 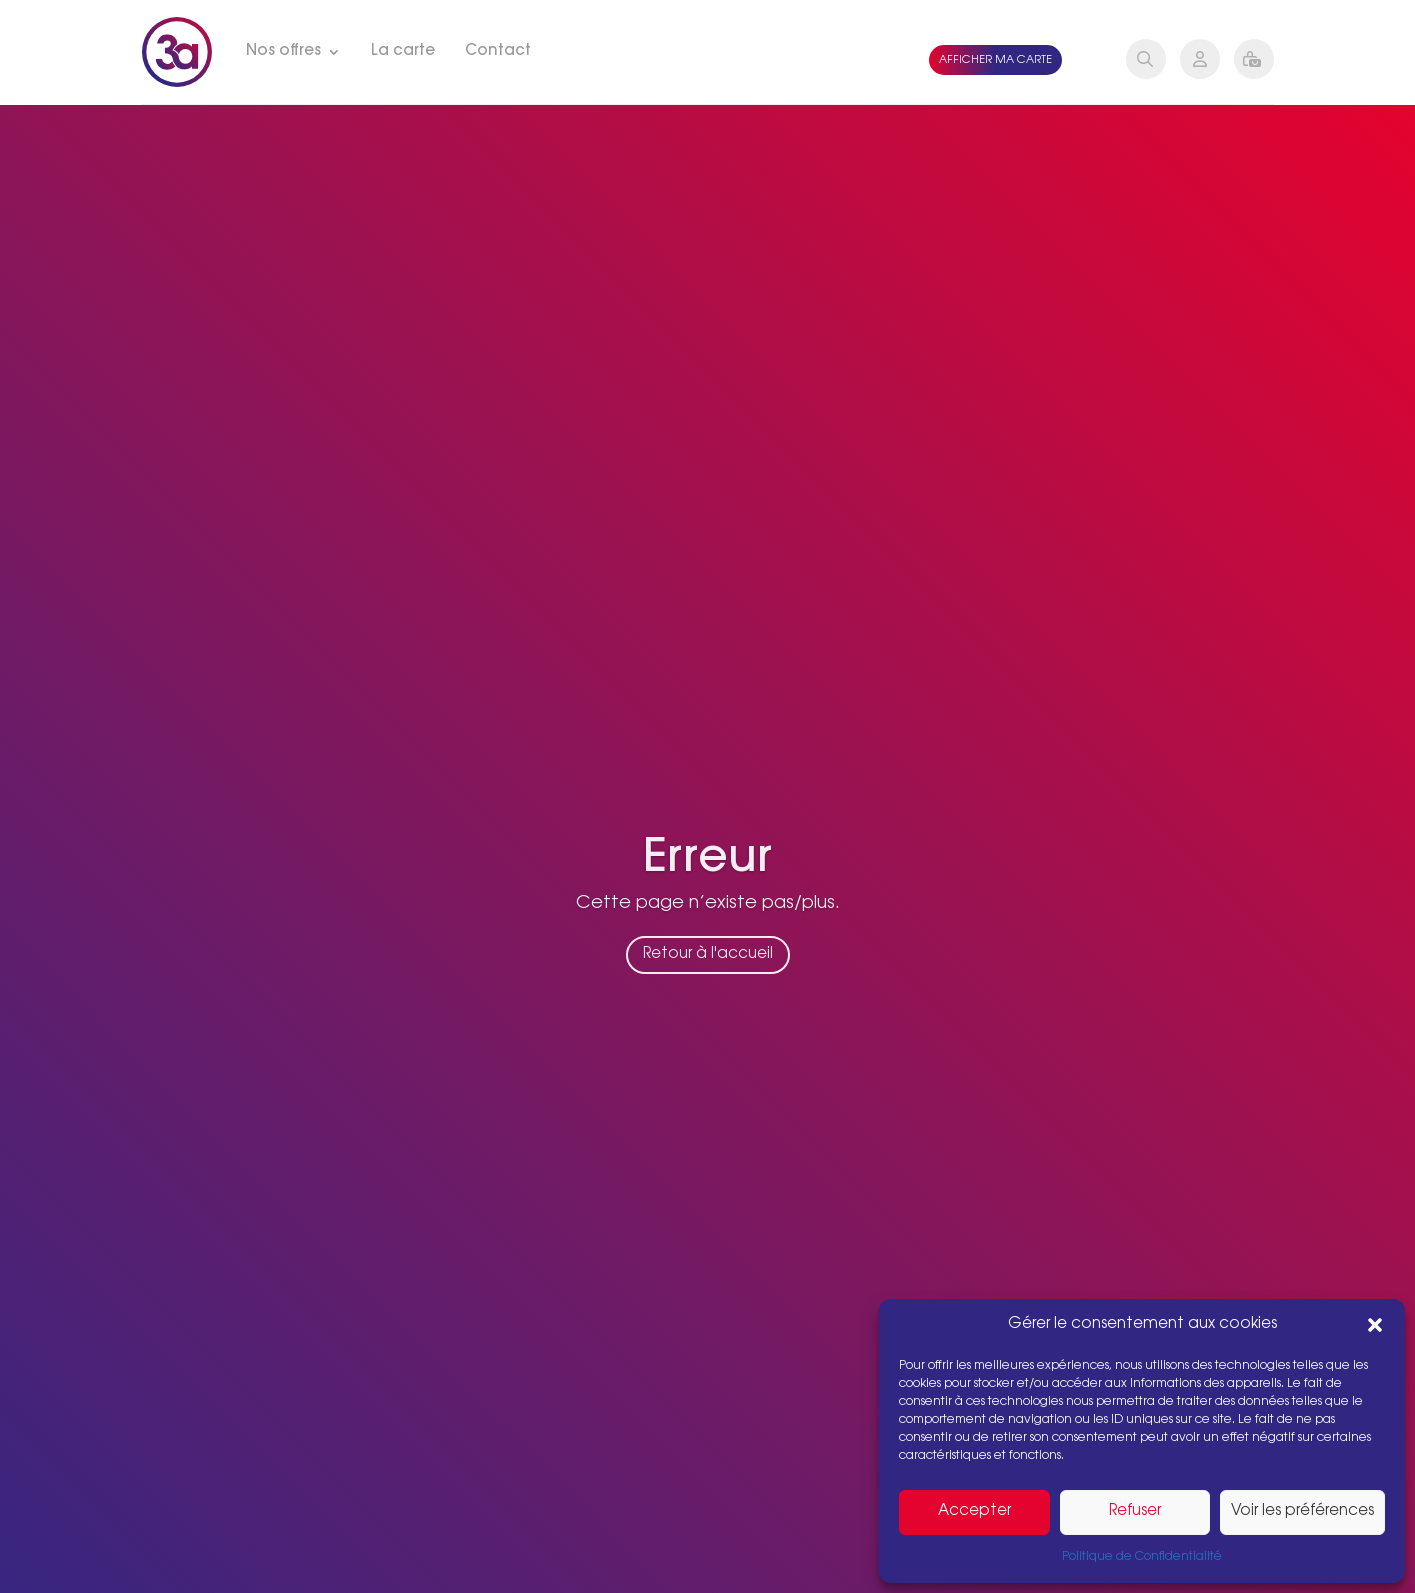 I want to click on Retour à l'accueil, so click(x=708, y=973).